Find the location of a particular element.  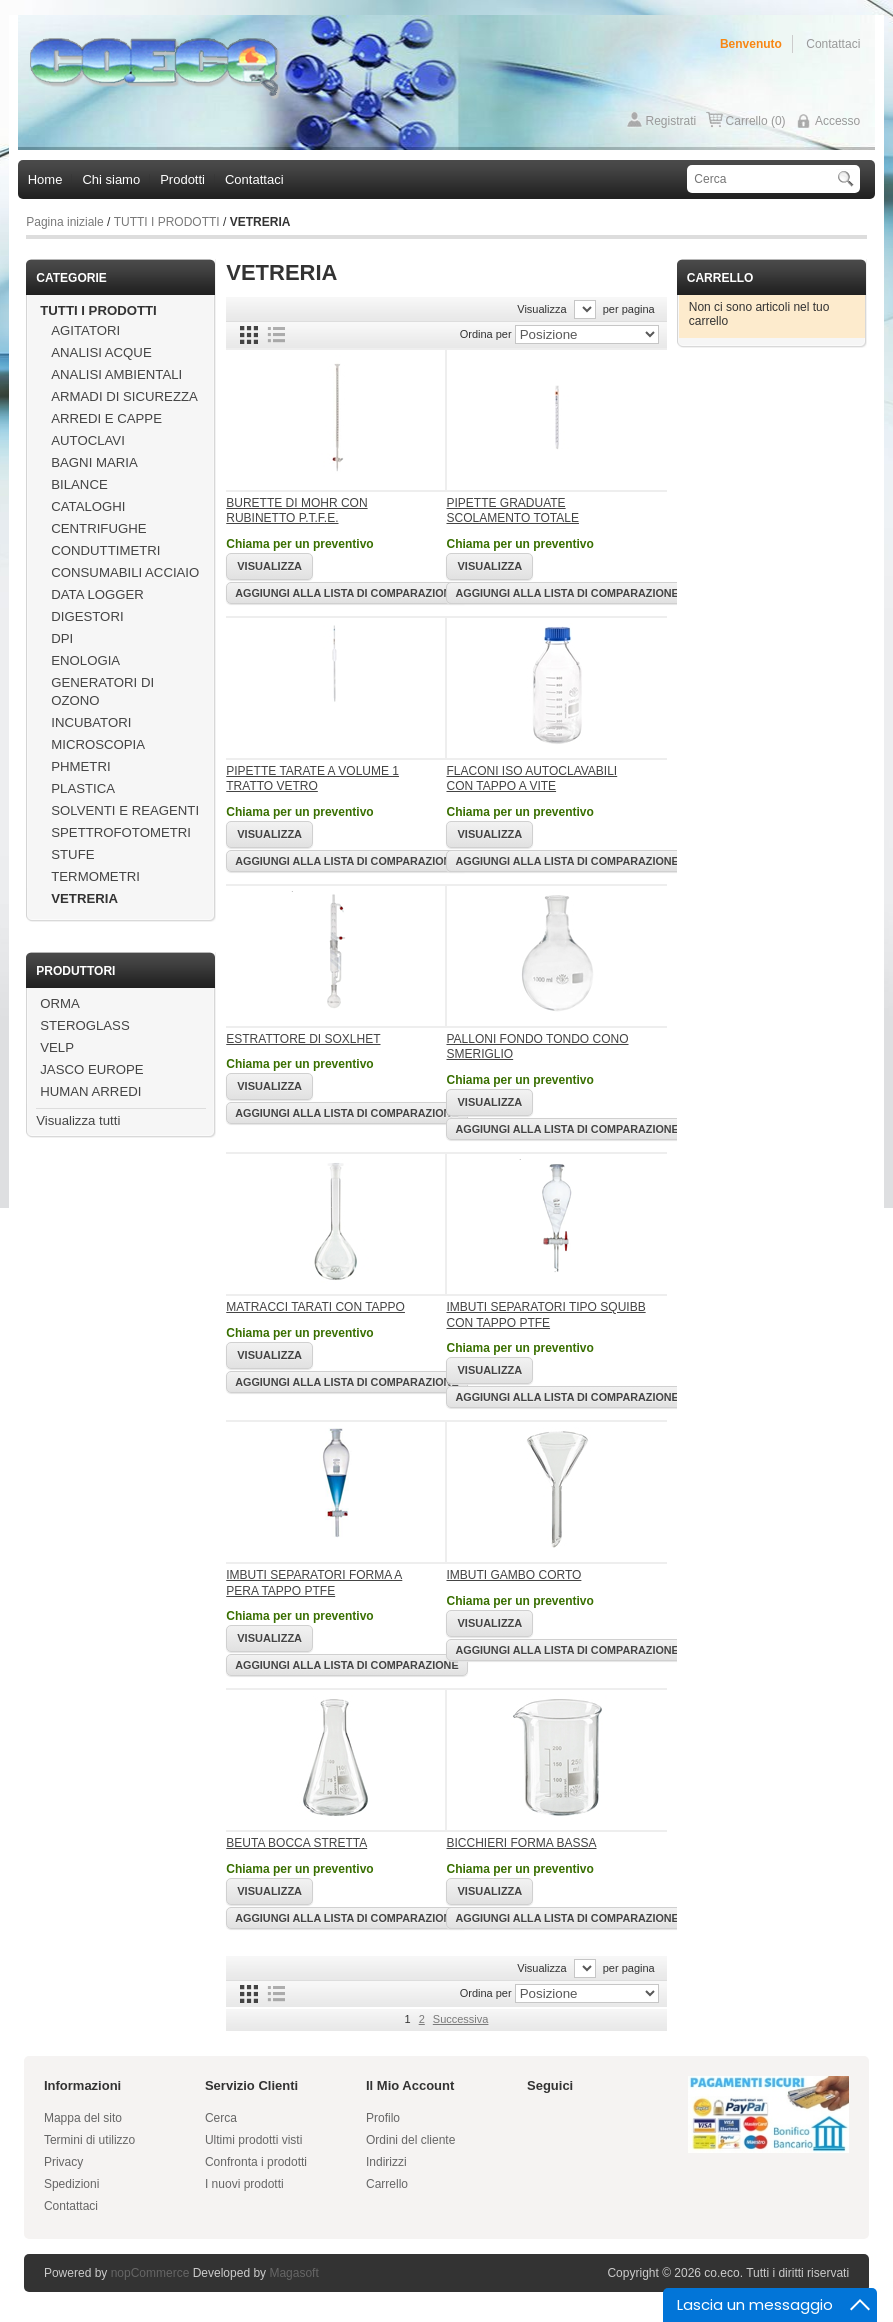

Pagina iniziale is located at coordinates (64, 222).